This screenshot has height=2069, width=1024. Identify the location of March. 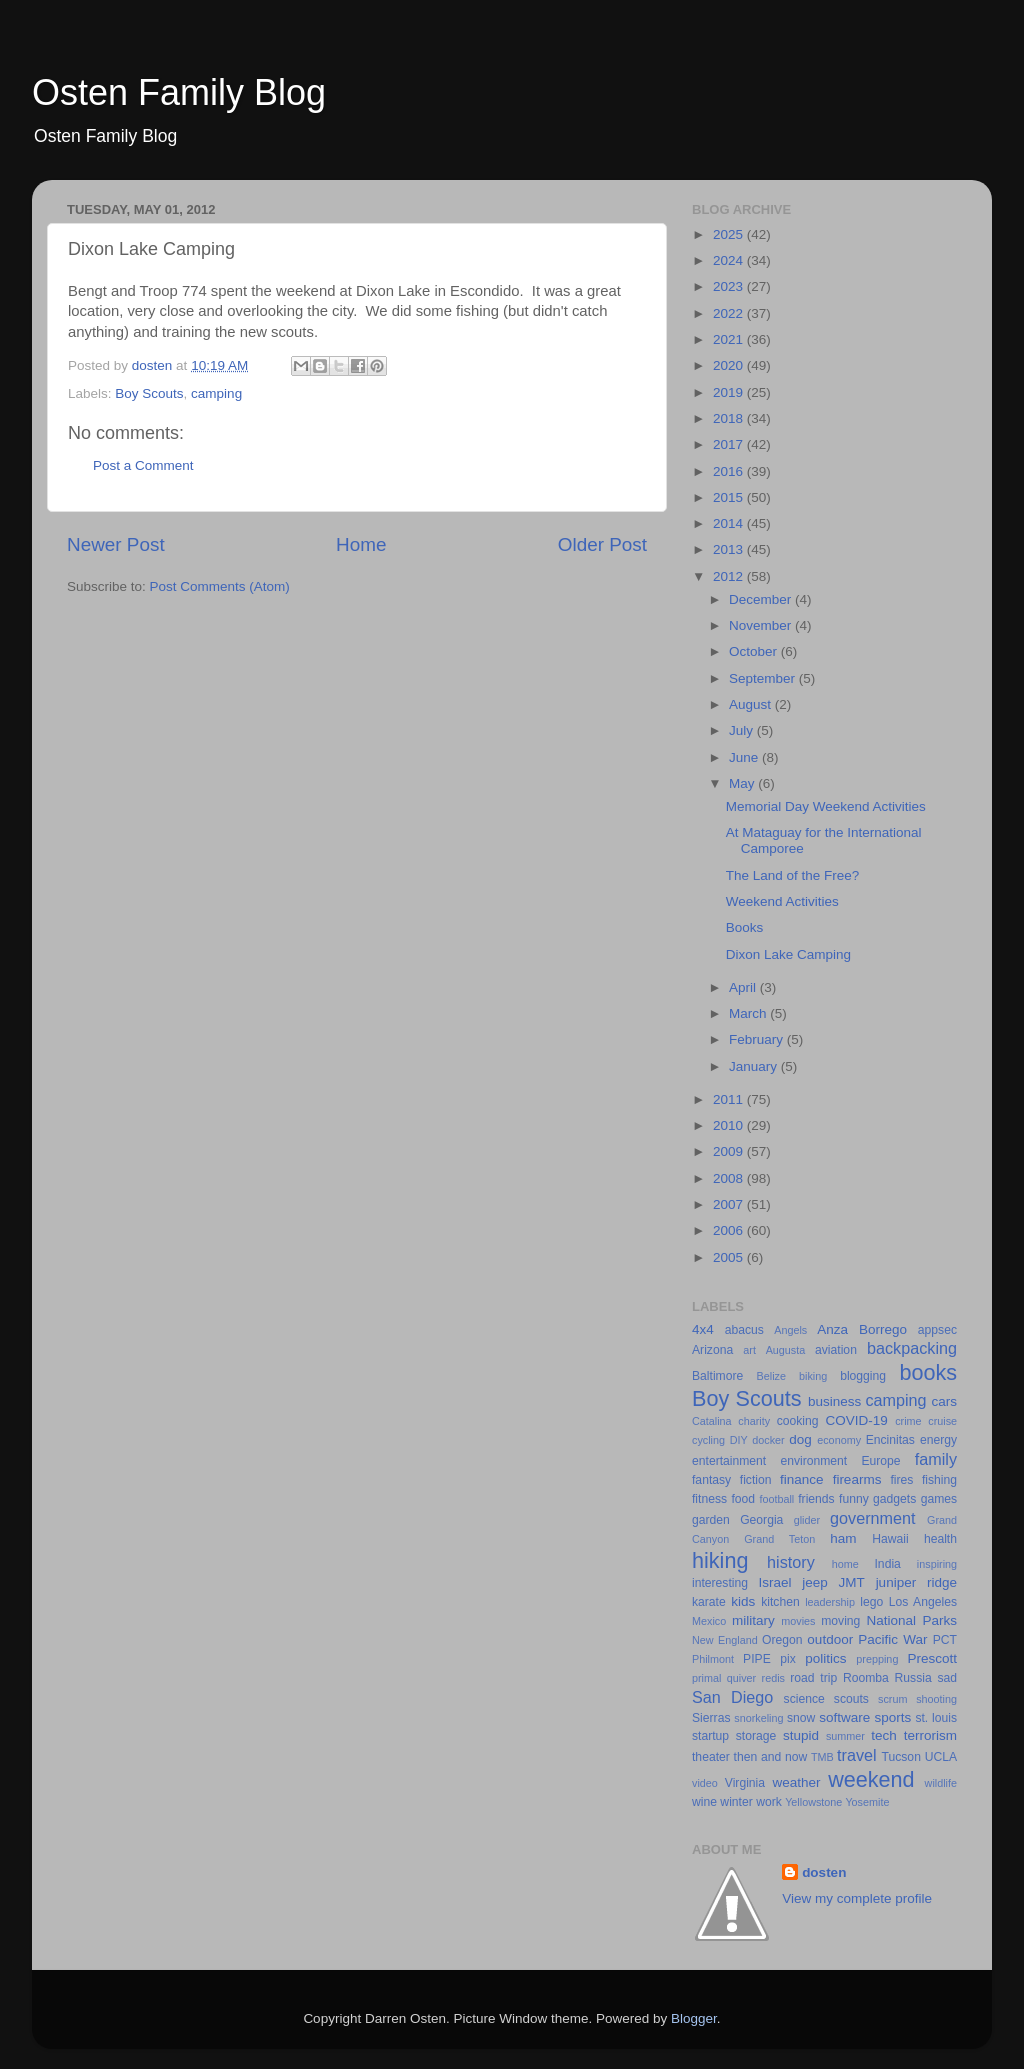
(749, 1013).